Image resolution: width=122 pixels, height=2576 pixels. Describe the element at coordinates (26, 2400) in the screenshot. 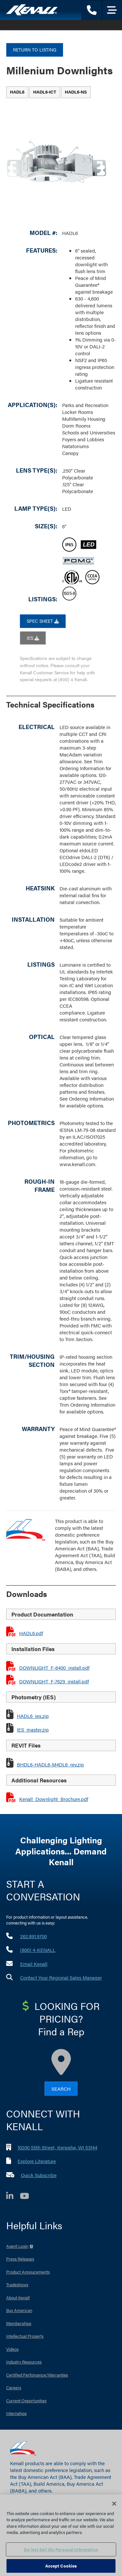

I see `Current Opportunities` at that location.